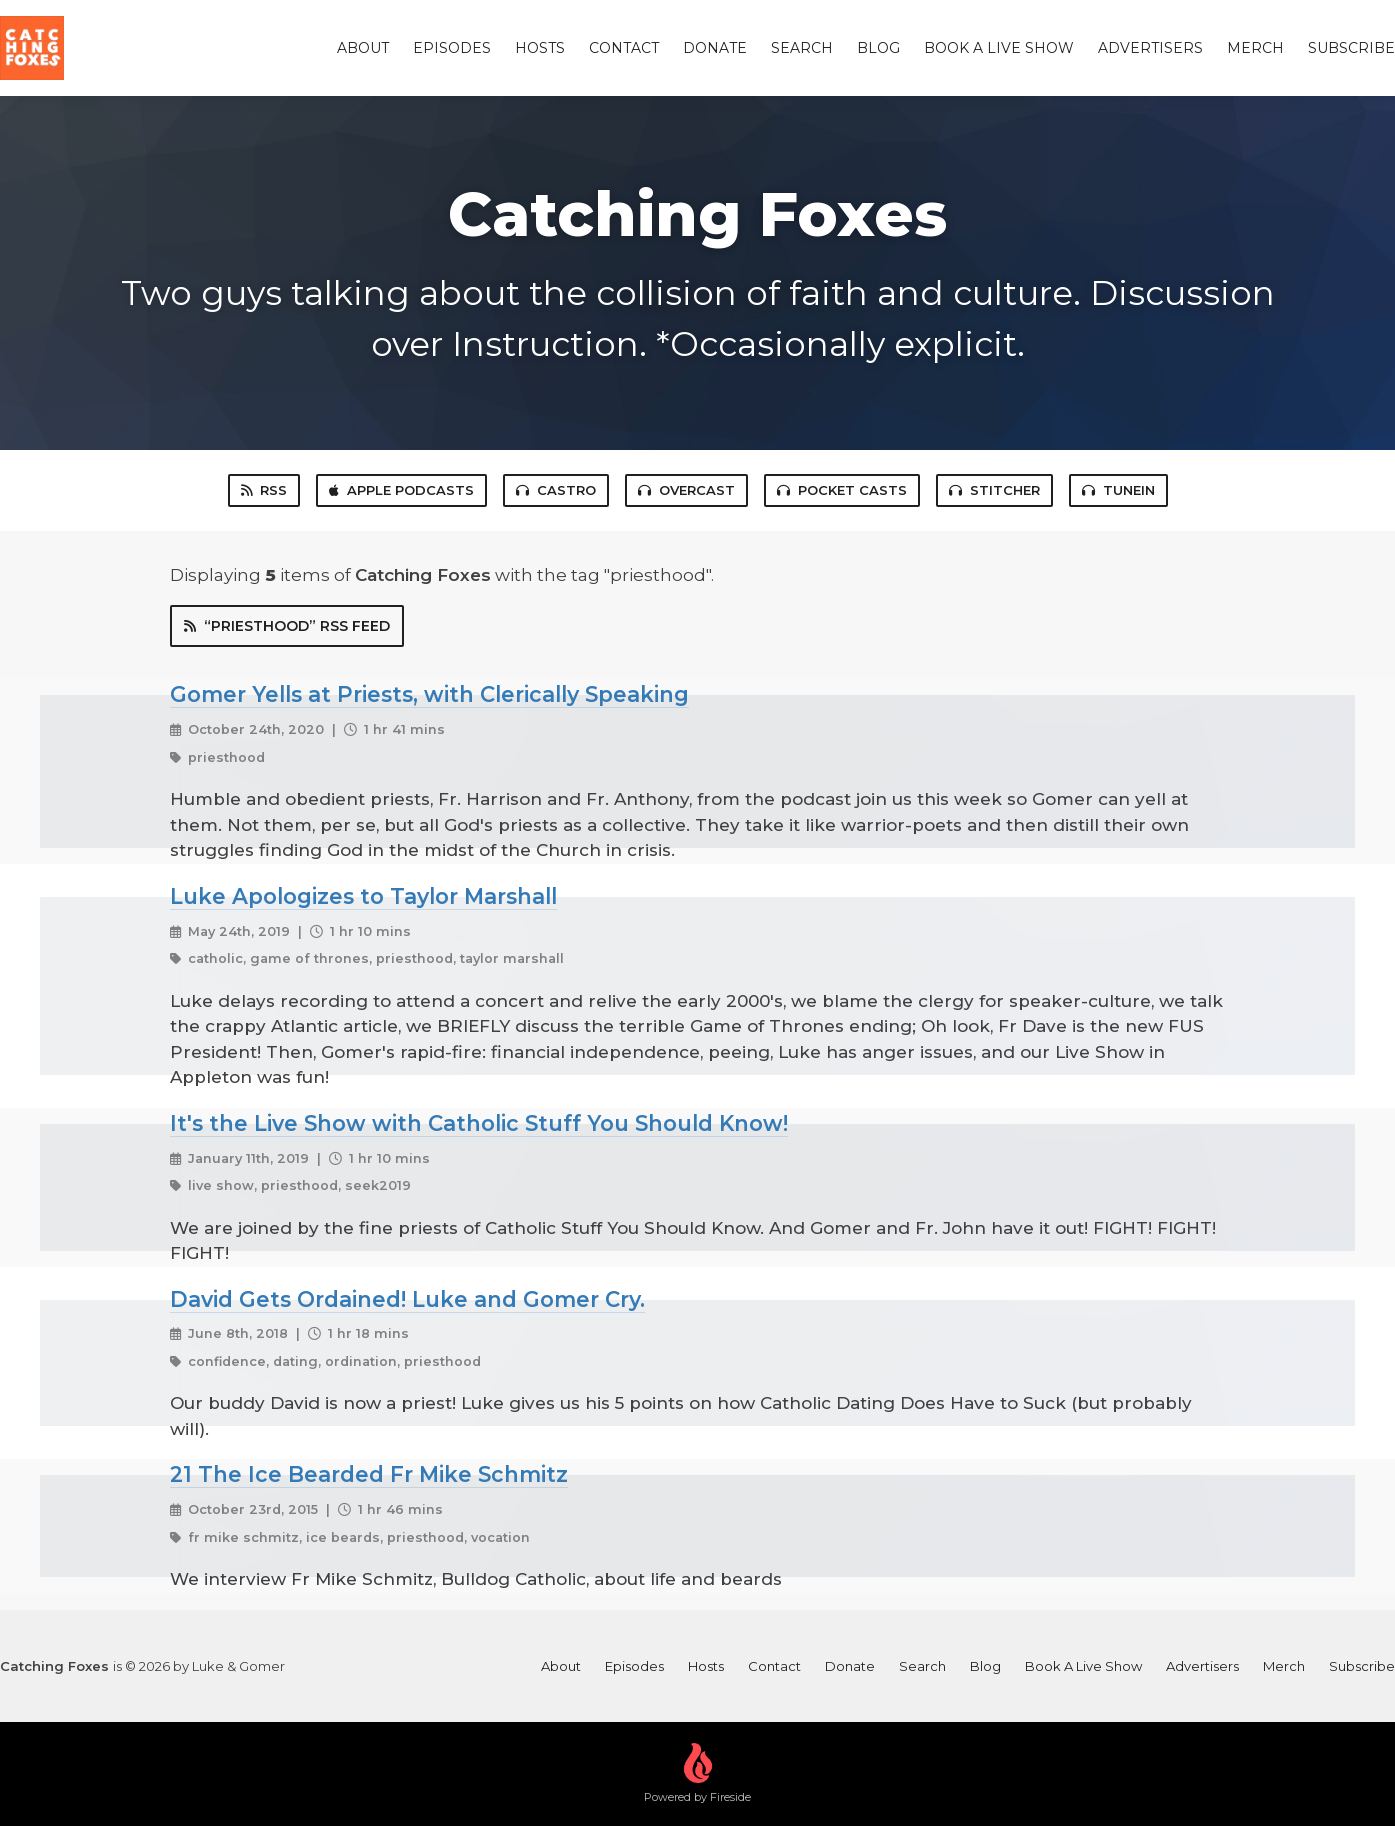  I want to click on Overcast, so click(686, 490).